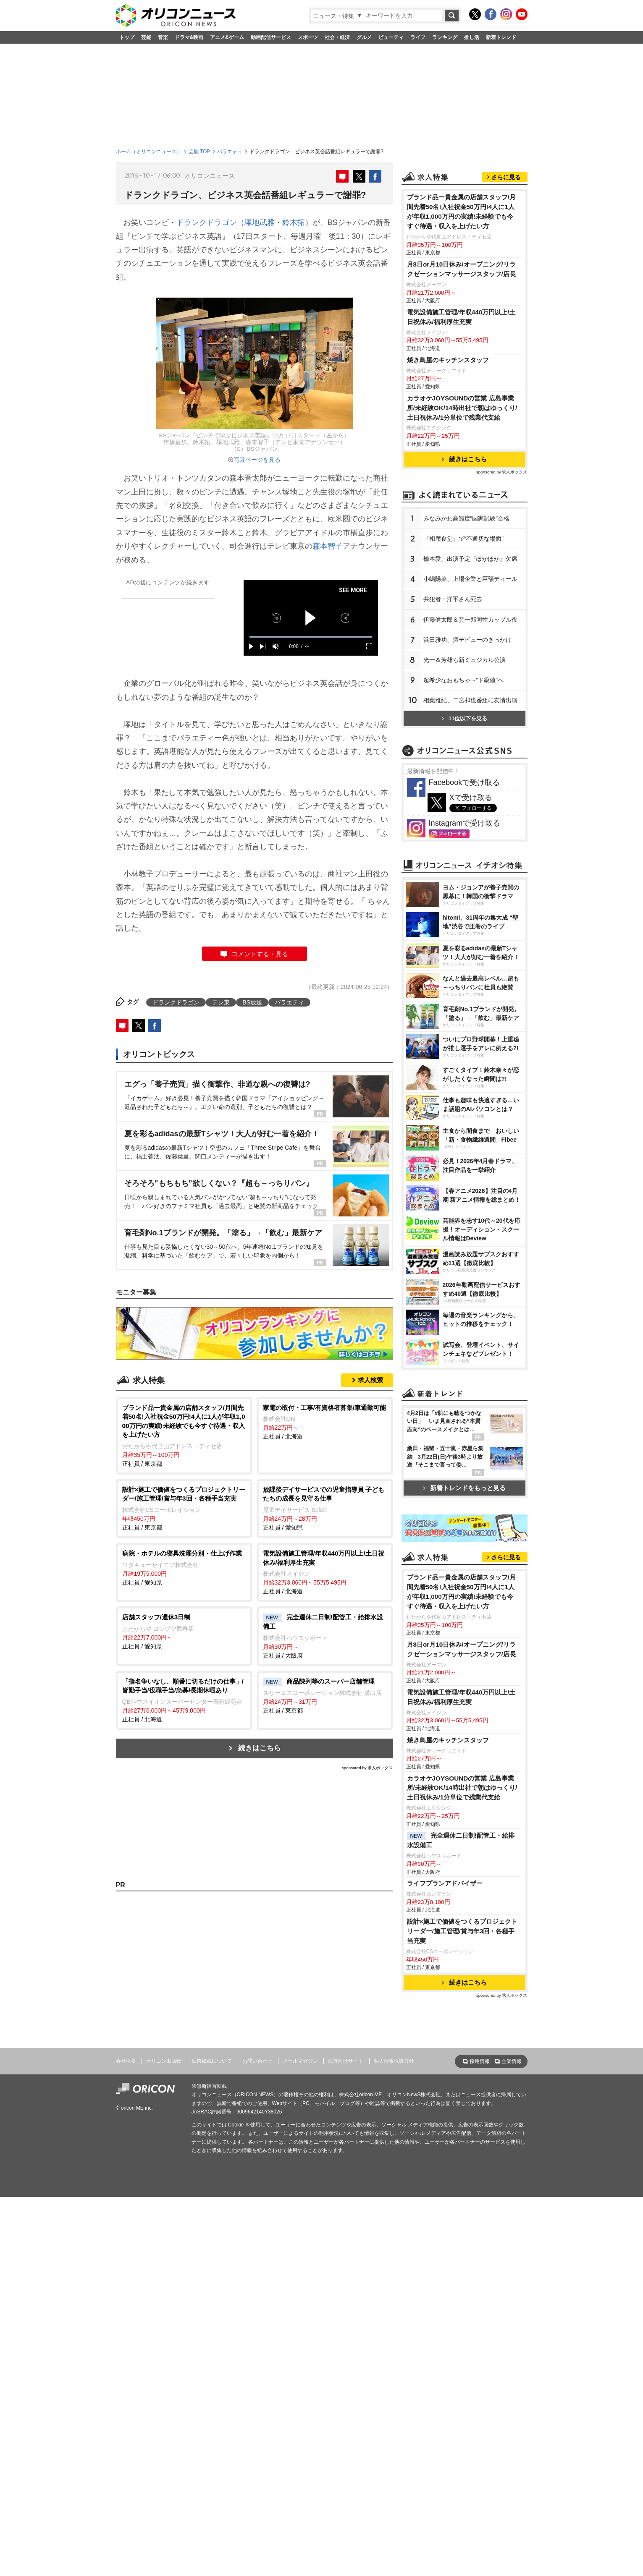 The height and width of the screenshot is (2576, 643). I want to click on ホーム（オリコンニュース）, so click(148, 151).